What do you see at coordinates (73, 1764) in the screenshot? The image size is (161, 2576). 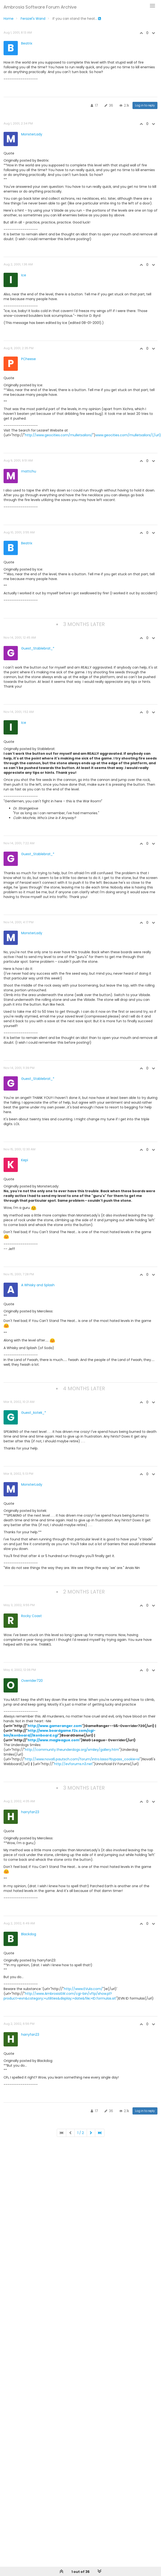 I see `http://evforums.n3.net` at bounding box center [73, 1764].